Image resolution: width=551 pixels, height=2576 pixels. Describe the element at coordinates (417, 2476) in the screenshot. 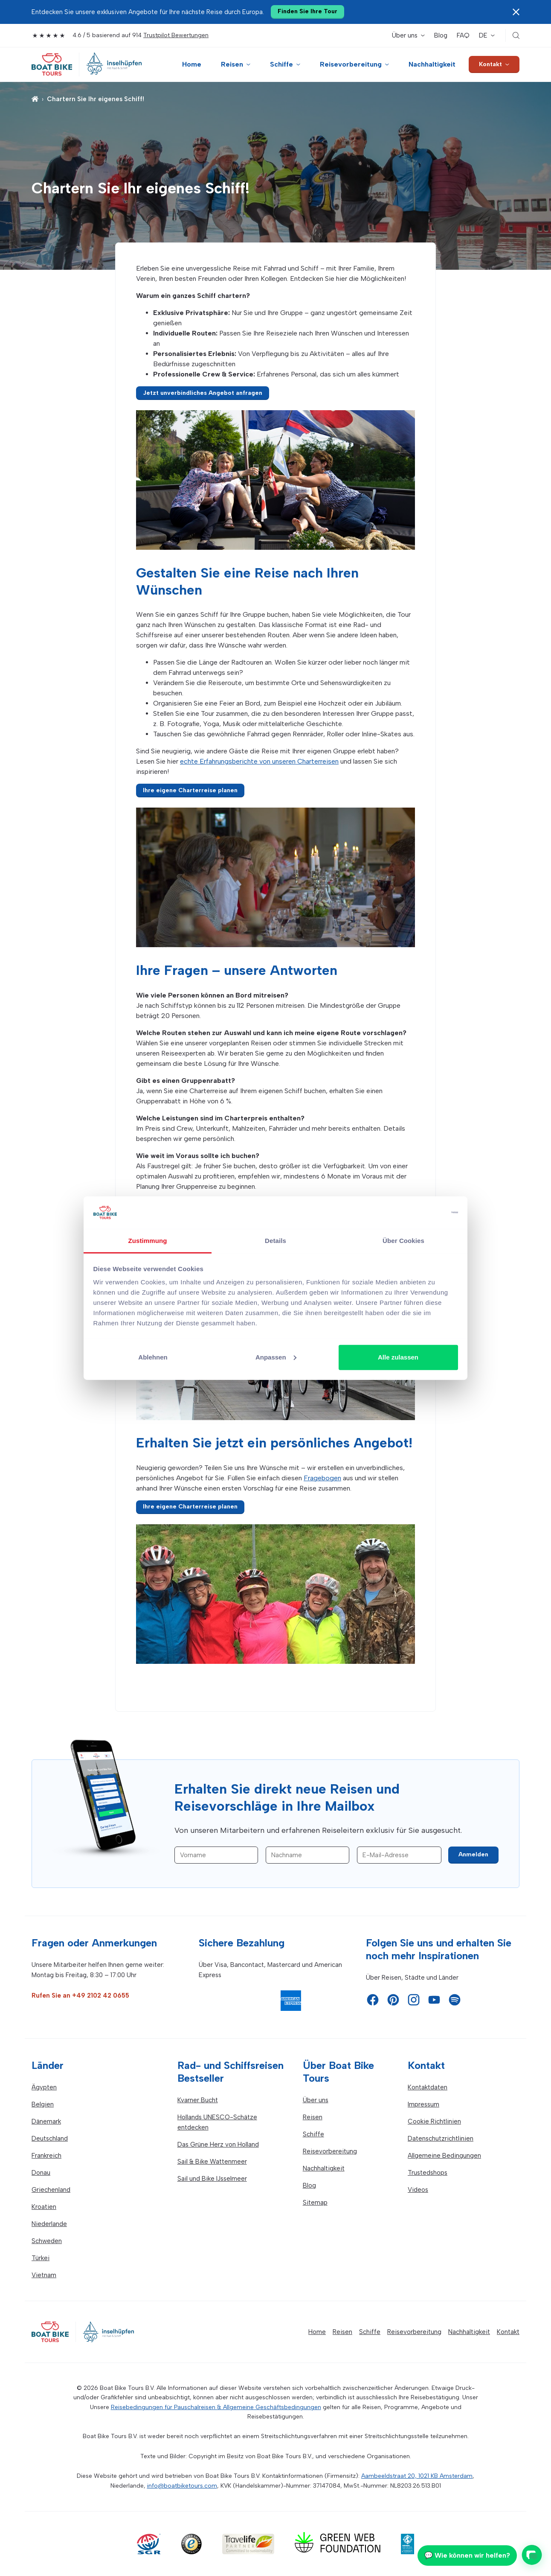

I see `Aambeeldstraat 20, 1021 KB Amsterdam` at that location.